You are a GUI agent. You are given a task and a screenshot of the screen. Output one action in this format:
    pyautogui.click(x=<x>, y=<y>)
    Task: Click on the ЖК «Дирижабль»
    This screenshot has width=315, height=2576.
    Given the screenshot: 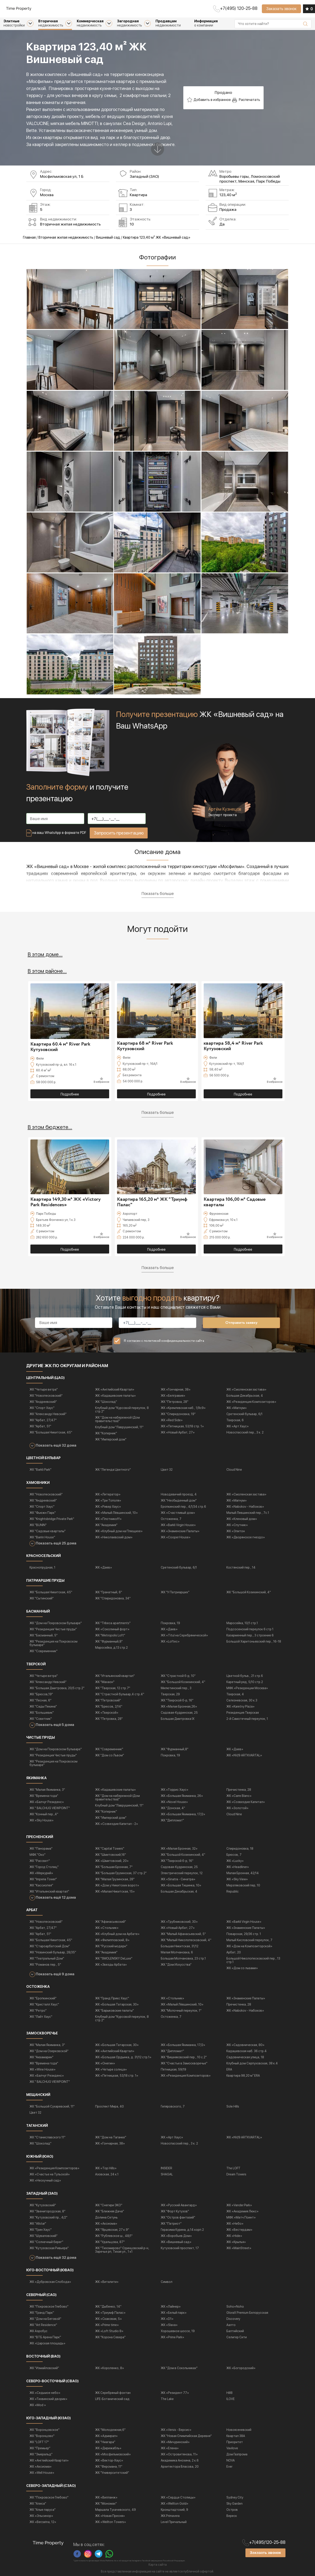 What is the action you would take?
    pyautogui.click(x=108, y=2448)
    